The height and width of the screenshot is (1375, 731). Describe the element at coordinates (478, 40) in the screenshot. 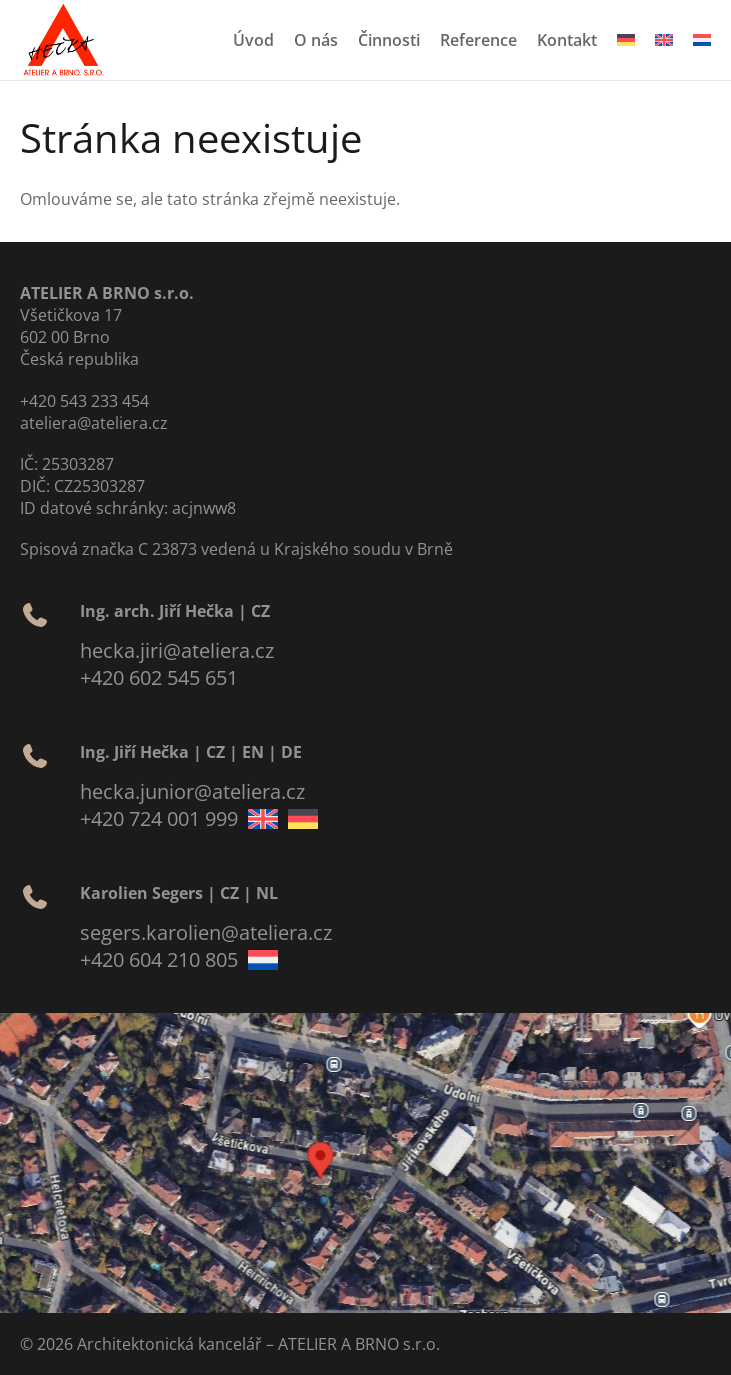

I see `Reference` at that location.